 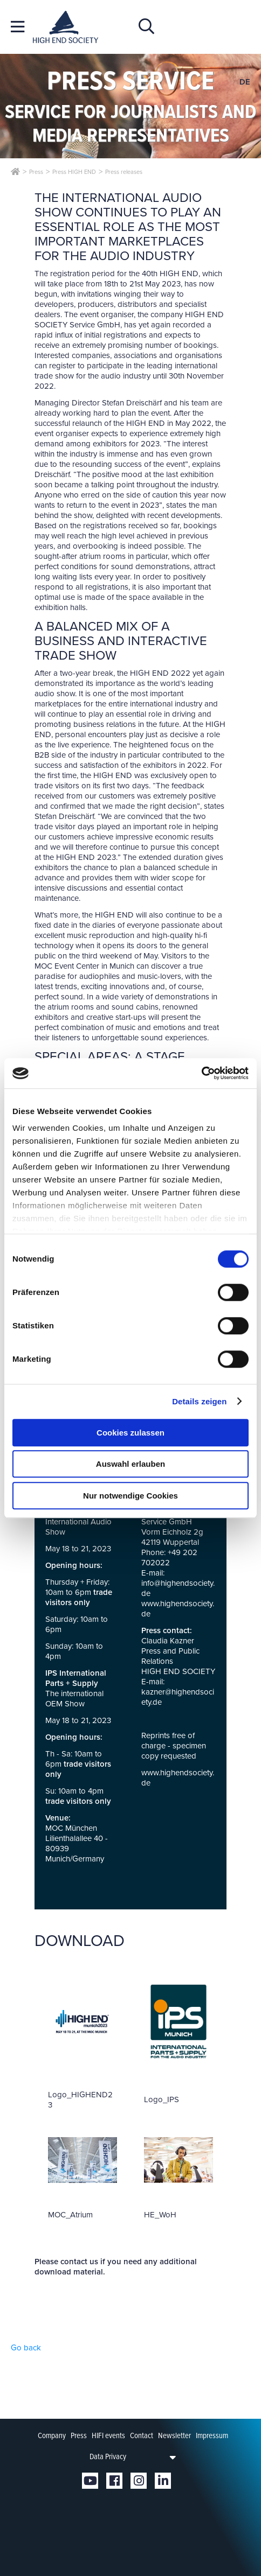 I want to click on Newsletter, so click(x=174, y=2435).